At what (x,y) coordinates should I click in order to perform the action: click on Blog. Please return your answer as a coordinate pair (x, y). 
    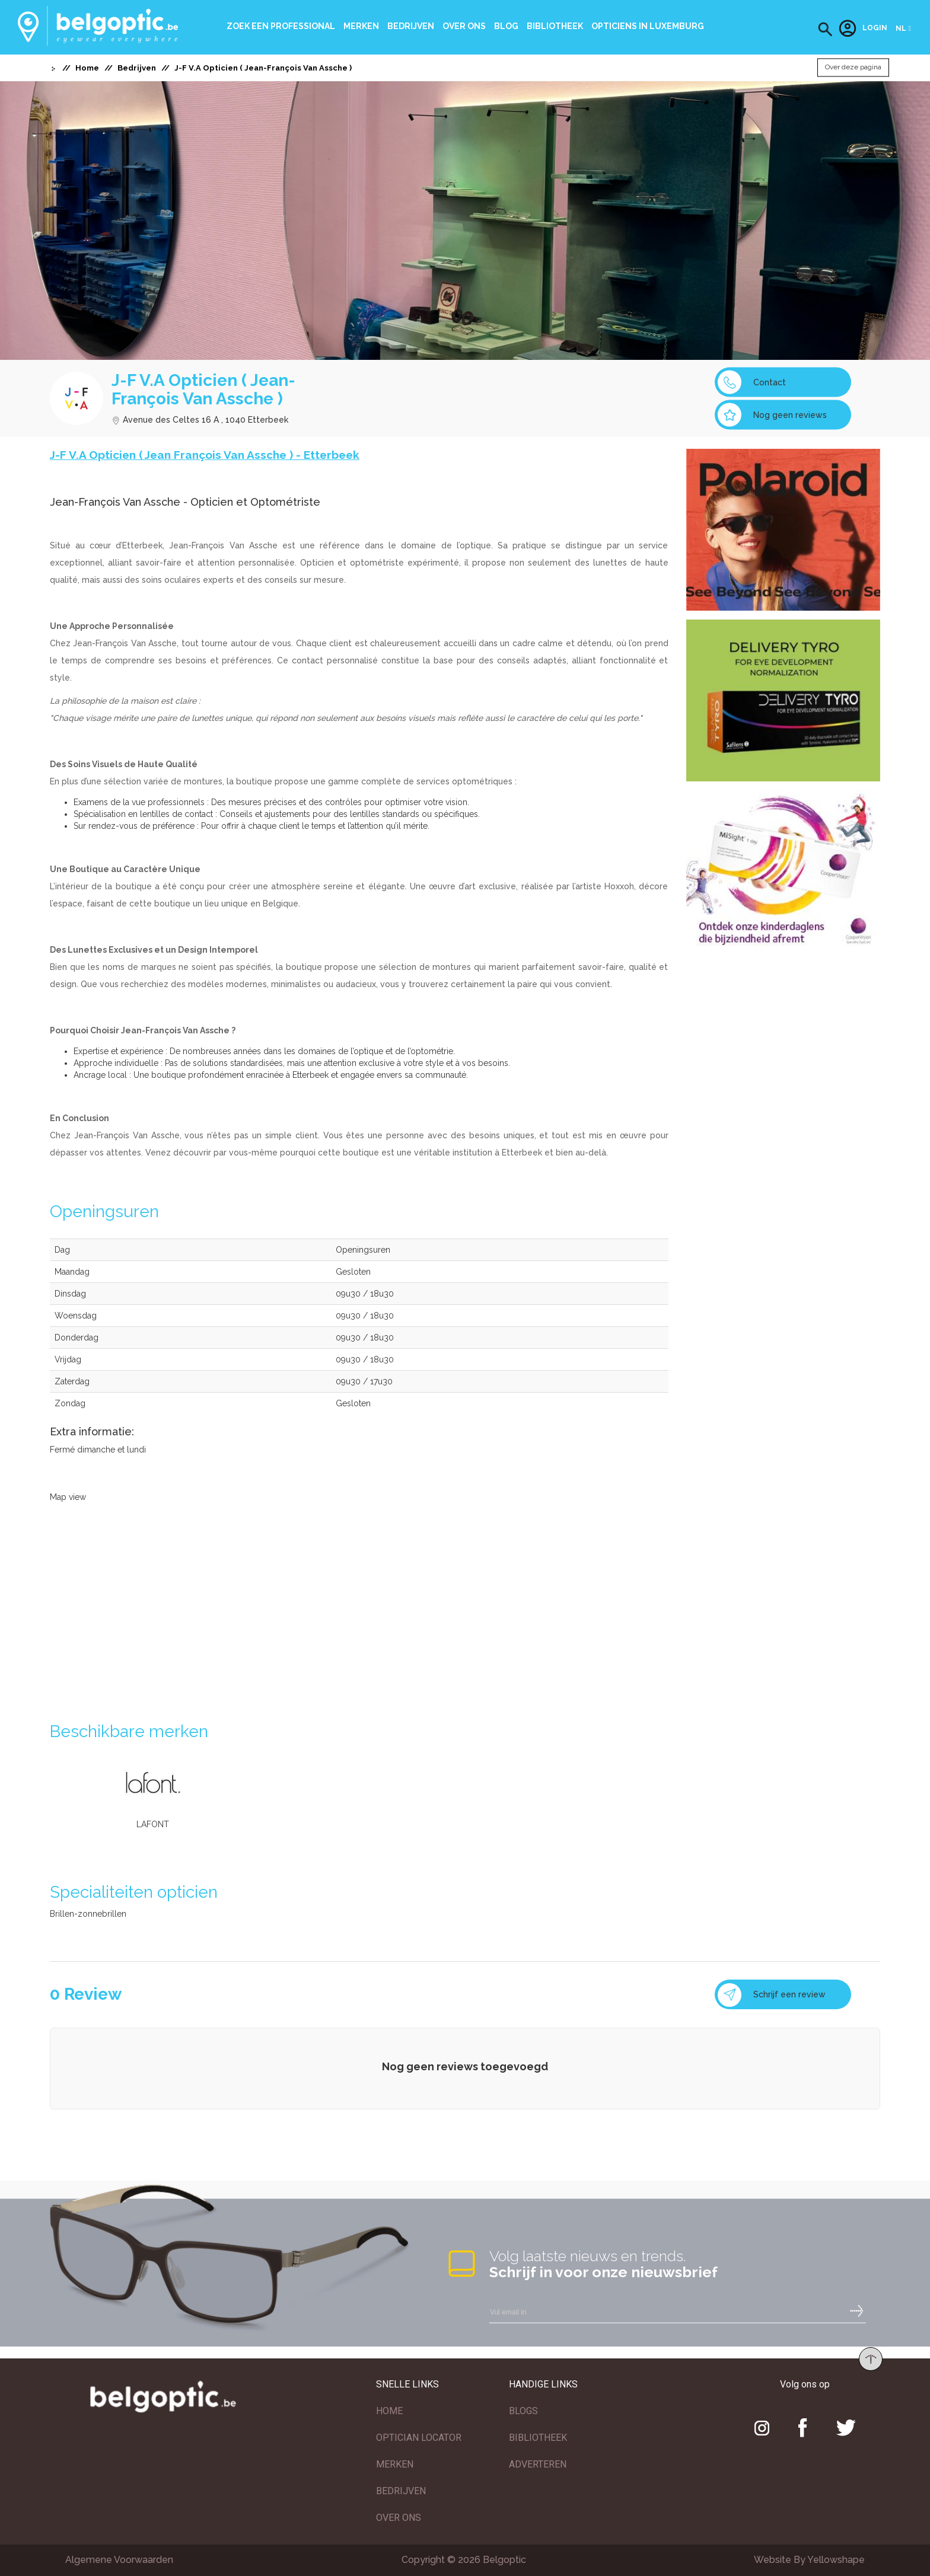
    Looking at the image, I should click on (506, 26).